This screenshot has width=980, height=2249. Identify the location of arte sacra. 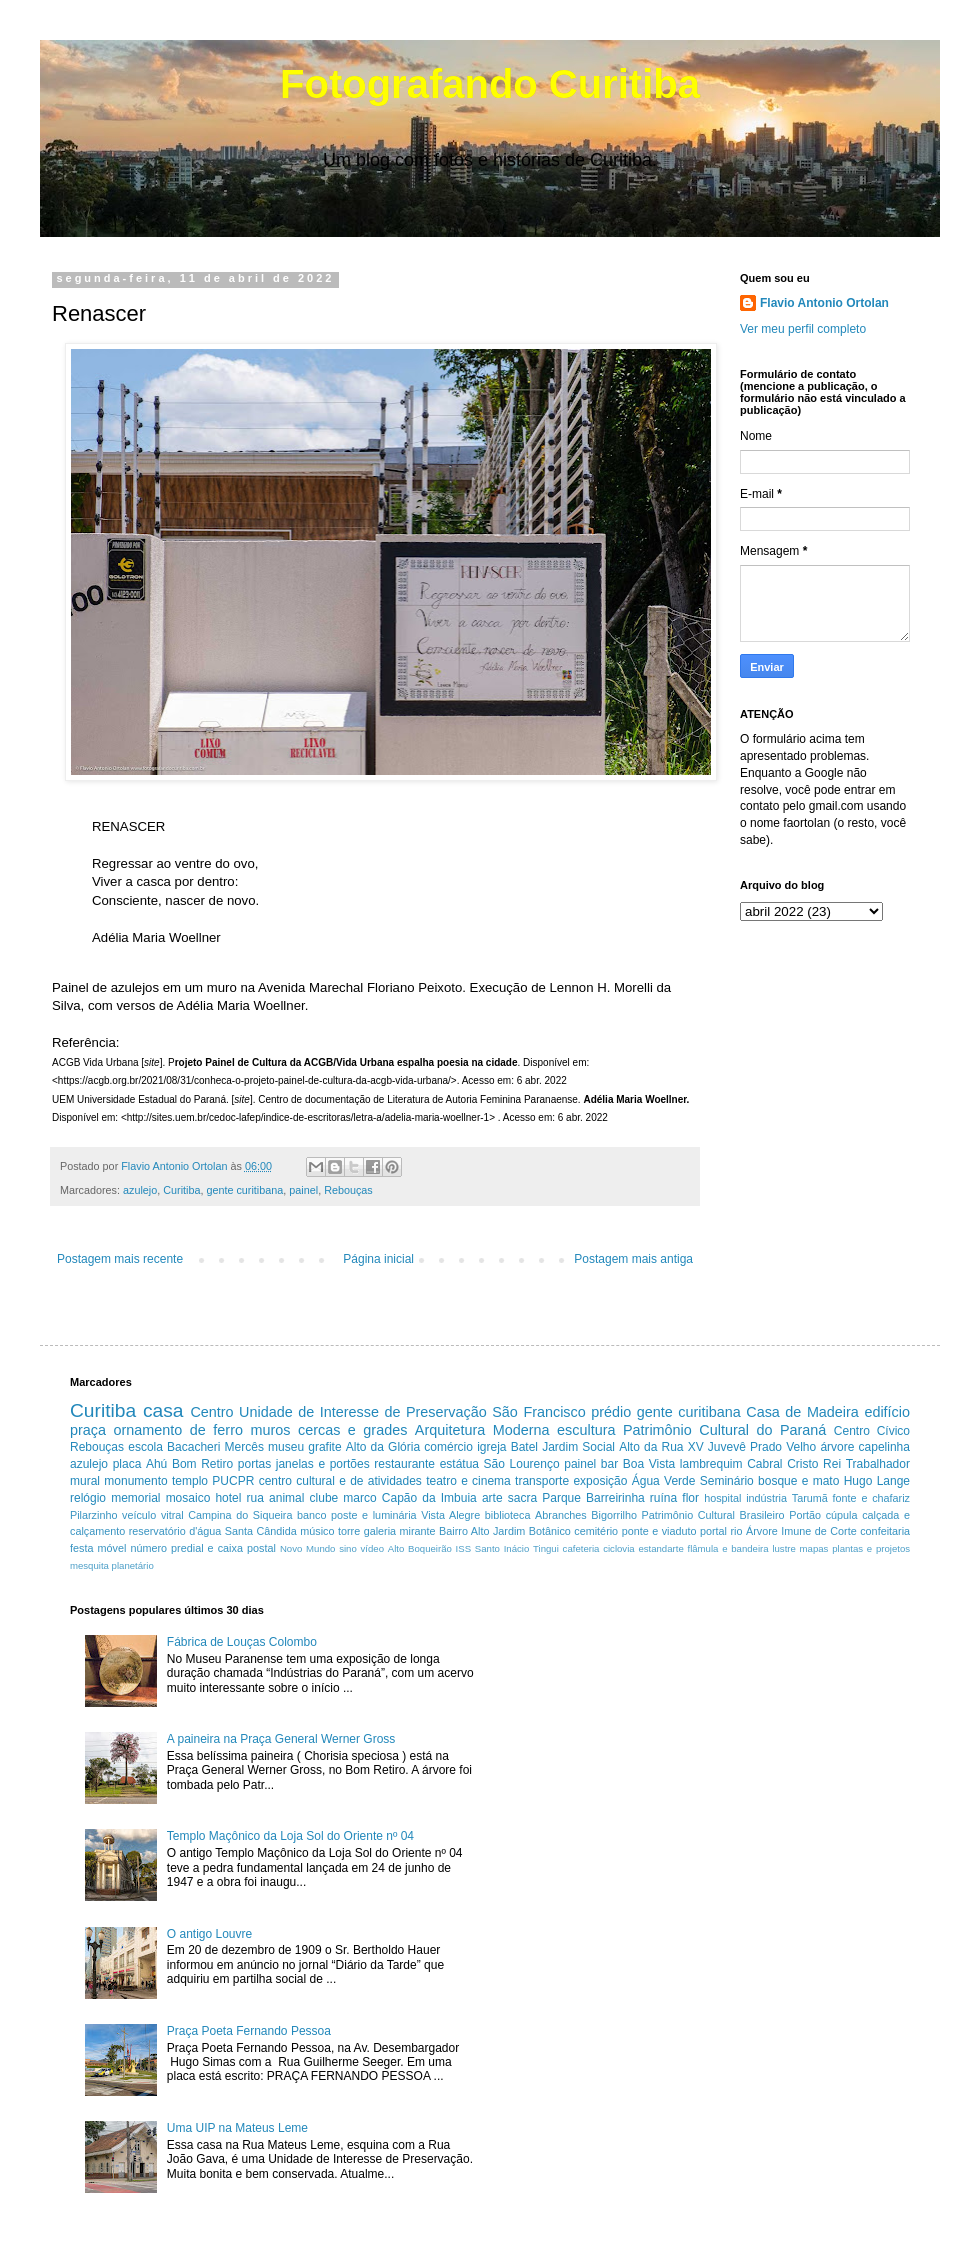
(509, 1498).